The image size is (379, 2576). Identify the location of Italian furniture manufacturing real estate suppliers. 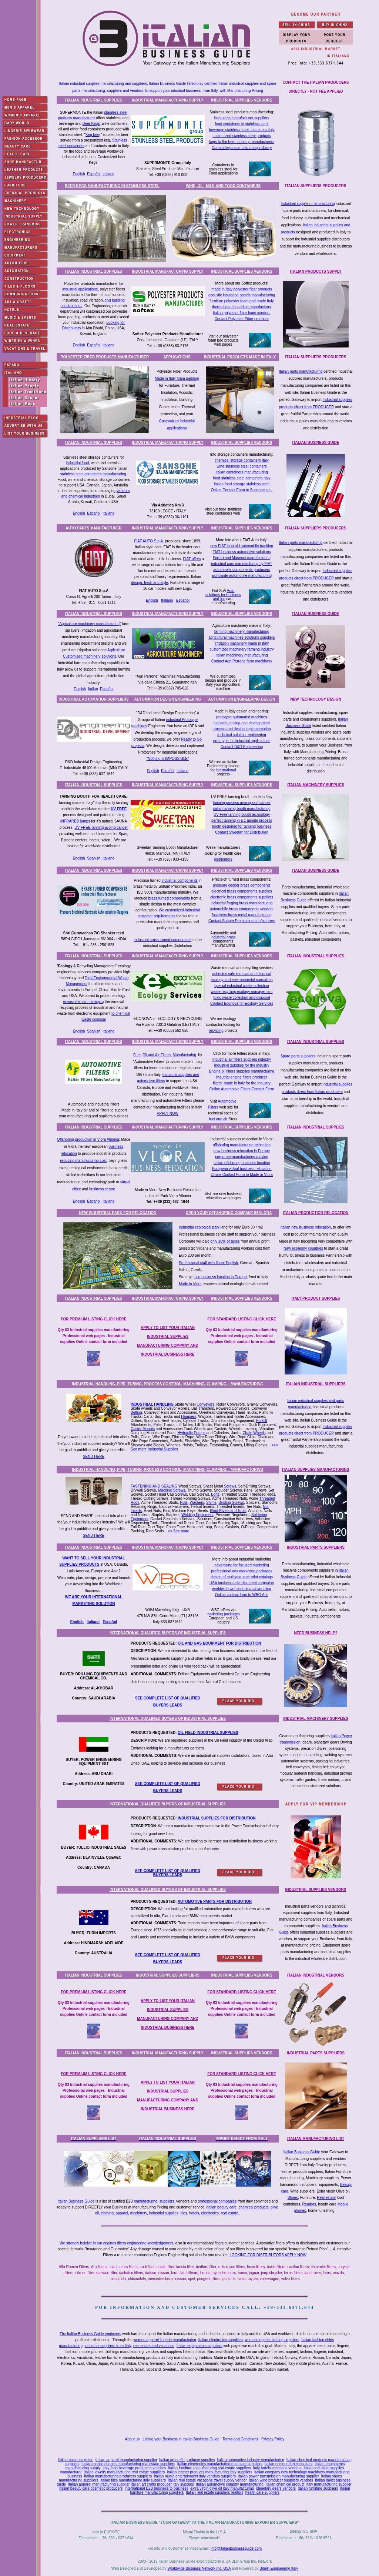
(209, 2468).